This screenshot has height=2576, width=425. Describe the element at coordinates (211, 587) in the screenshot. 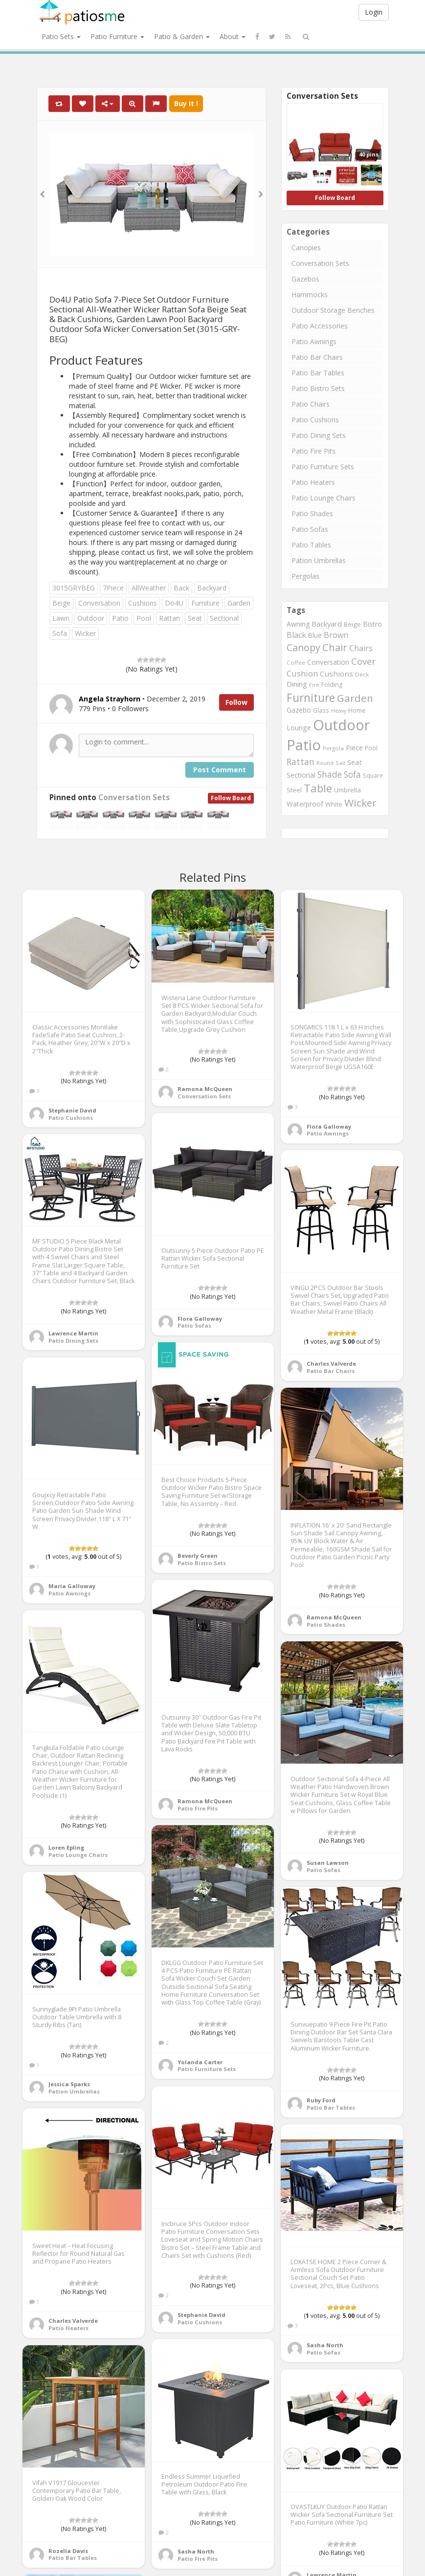

I see `Backyard` at that location.